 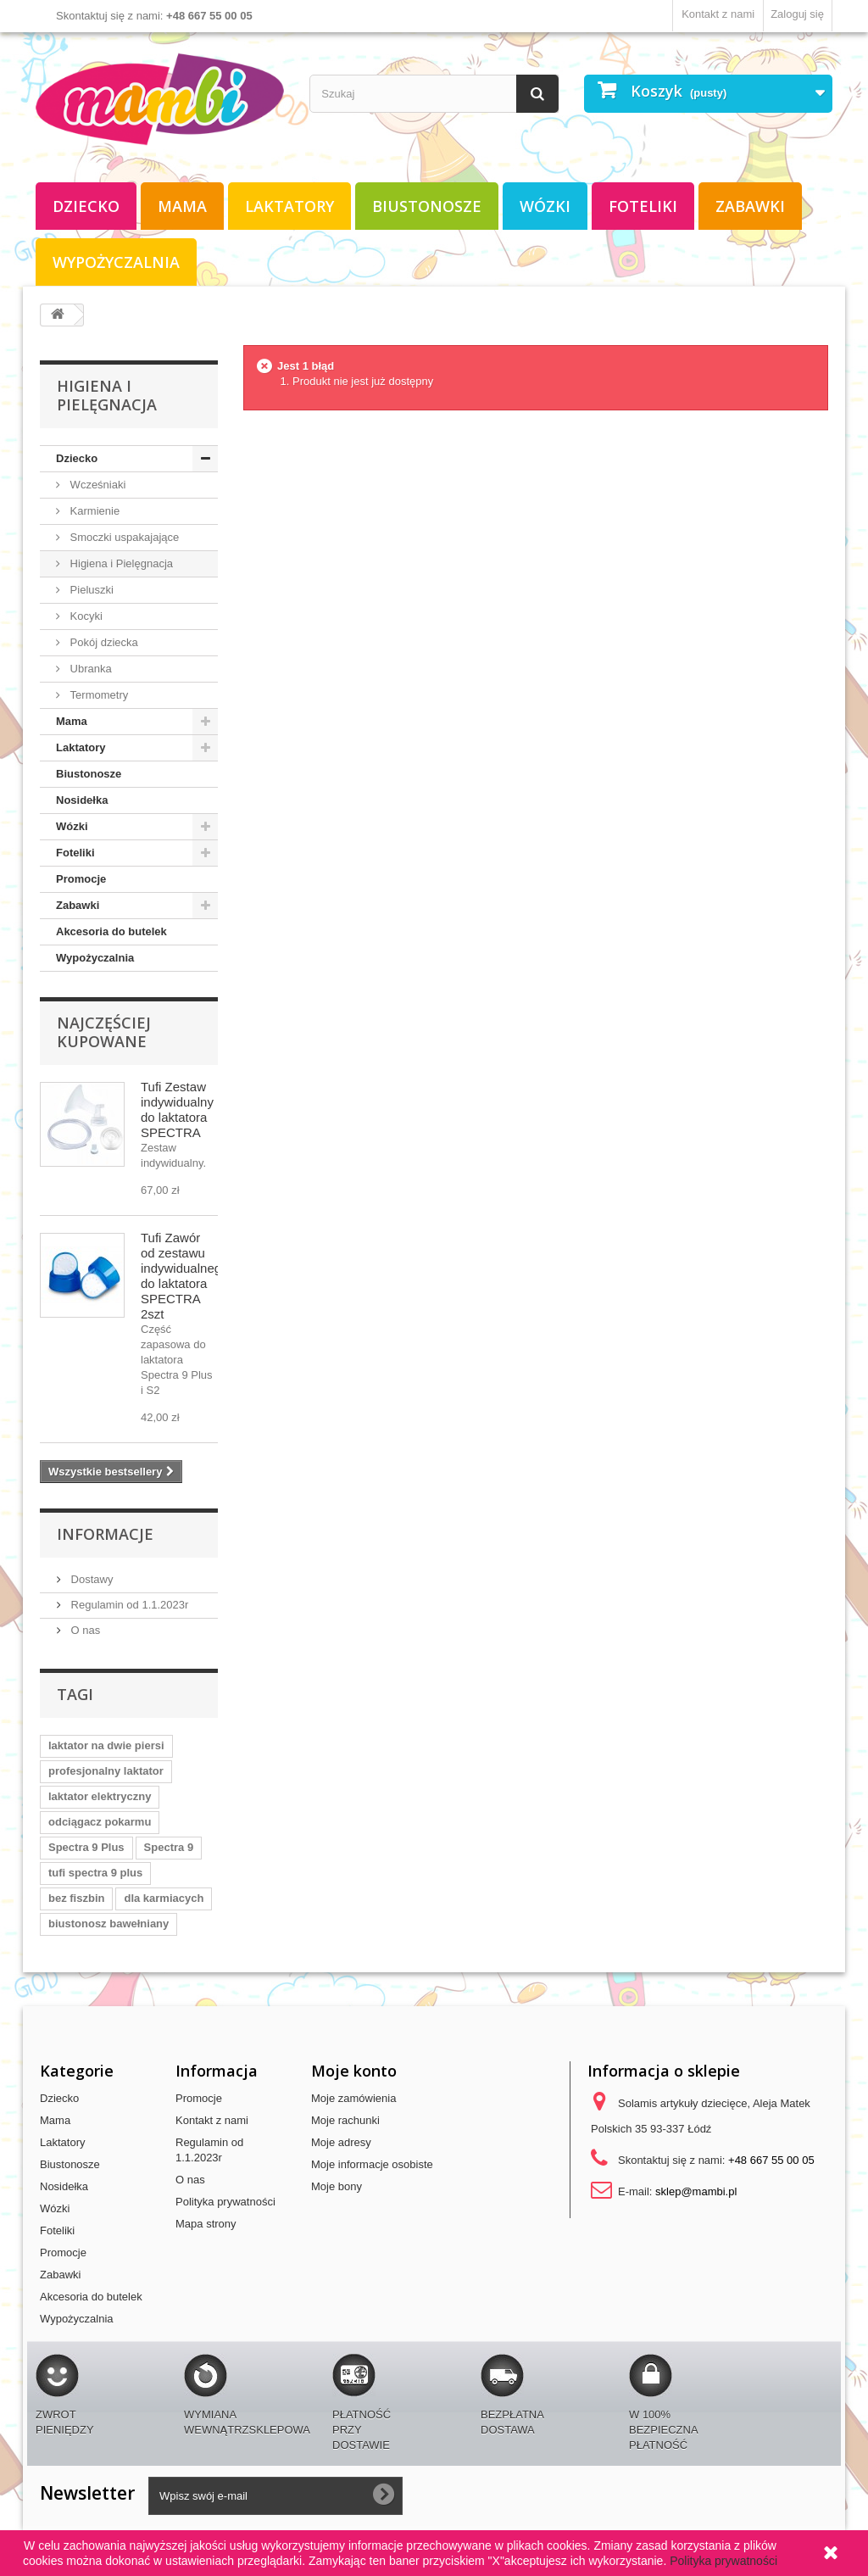 What do you see at coordinates (372, 2164) in the screenshot?
I see `Moje informacje osobiste` at bounding box center [372, 2164].